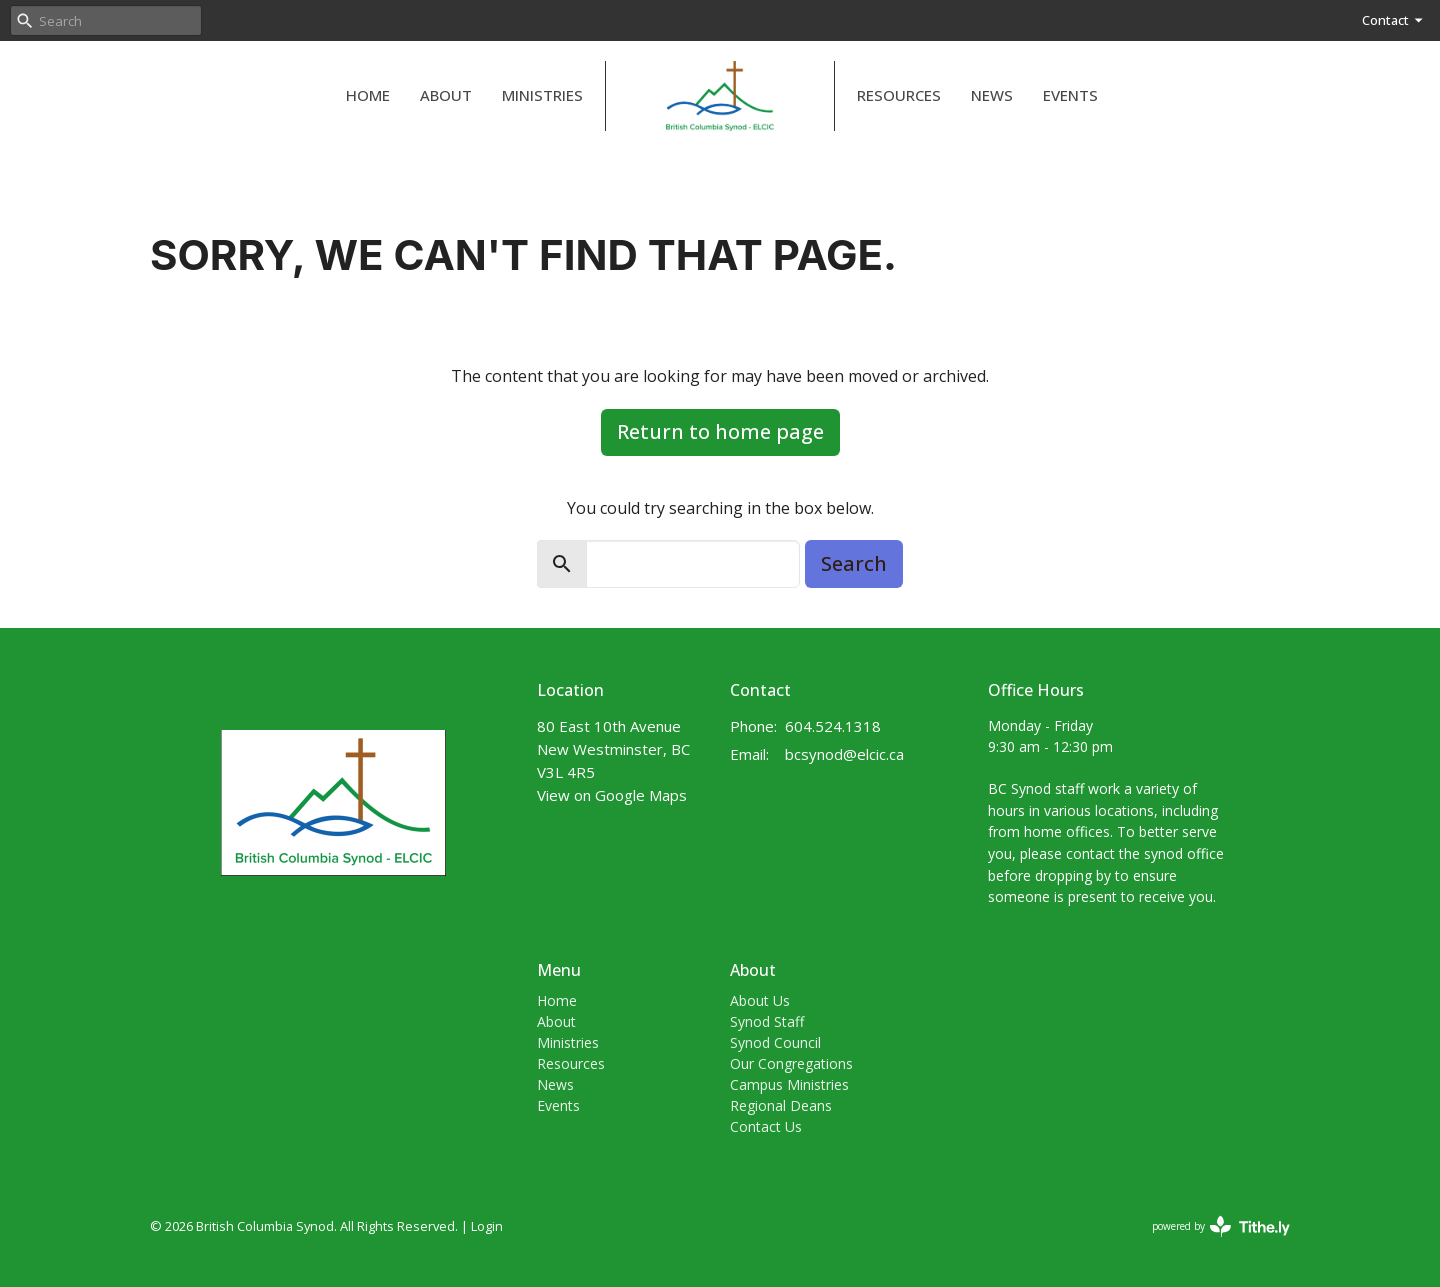 The height and width of the screenshot is (1287, 1440). Describe the element at coordinates (844, 754) in the screenshot. I see `bcsynod@elcic.ca` at that location.